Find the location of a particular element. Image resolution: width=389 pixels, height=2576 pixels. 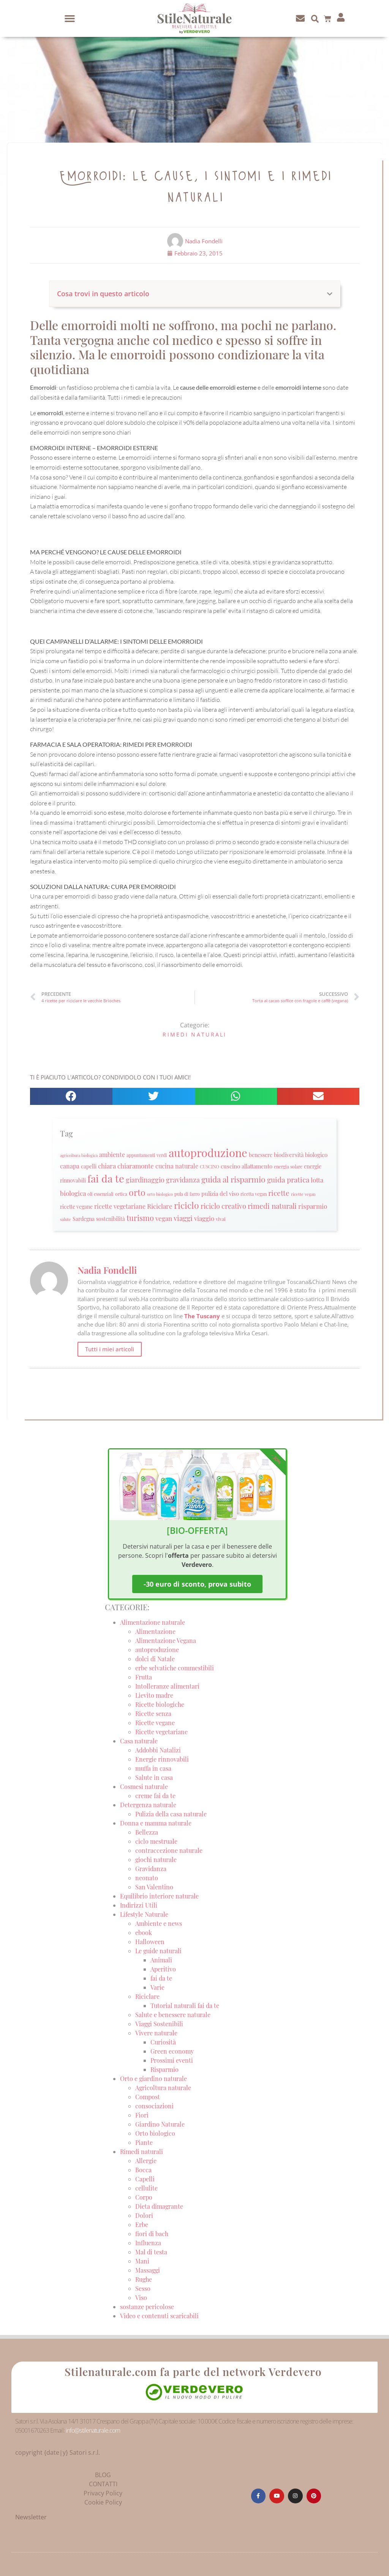

Lifestyle Naturale is located at coordinates (145, 1914).